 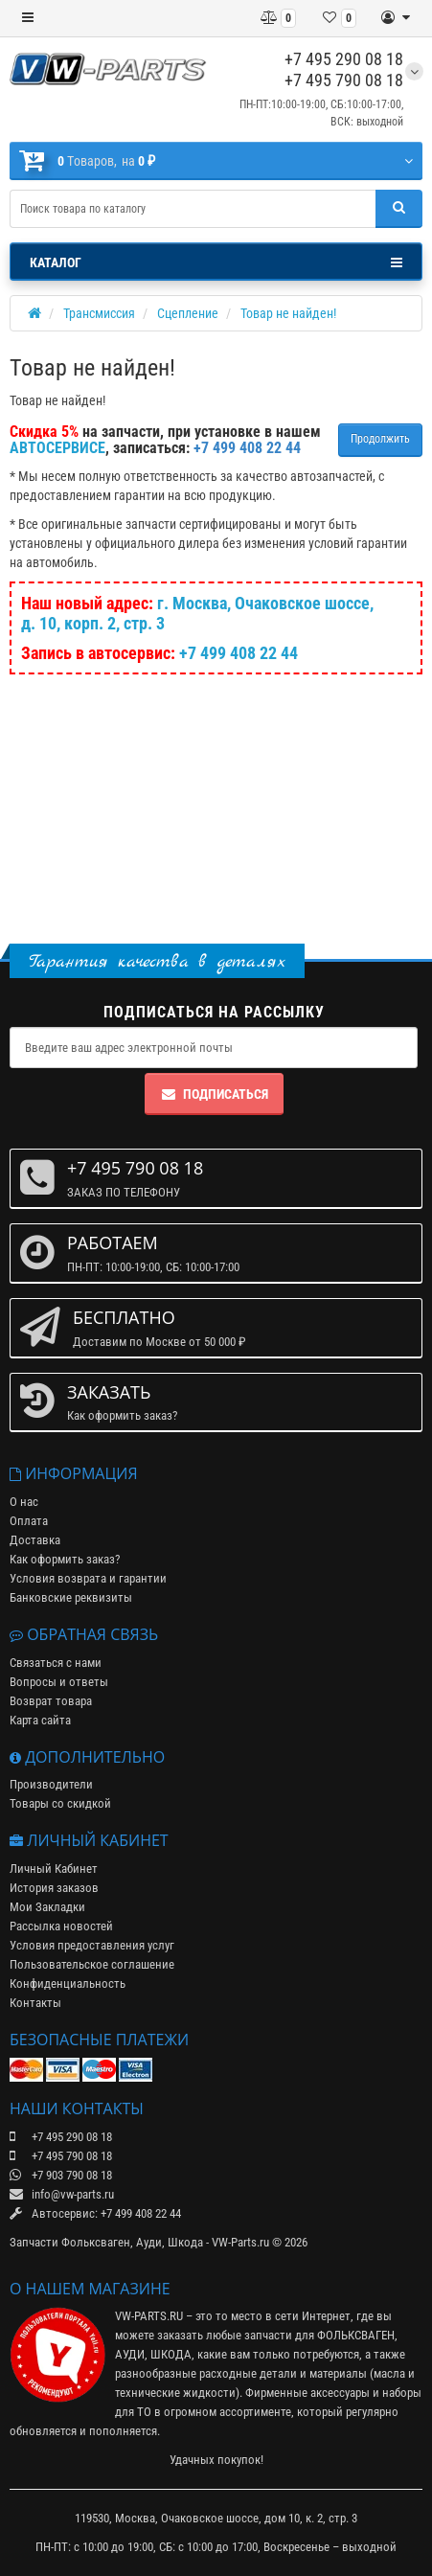 What do you see at coordinates (214, 1094) in the screenshot?
I see `Подписаться` at bounding box center [214, 1094].